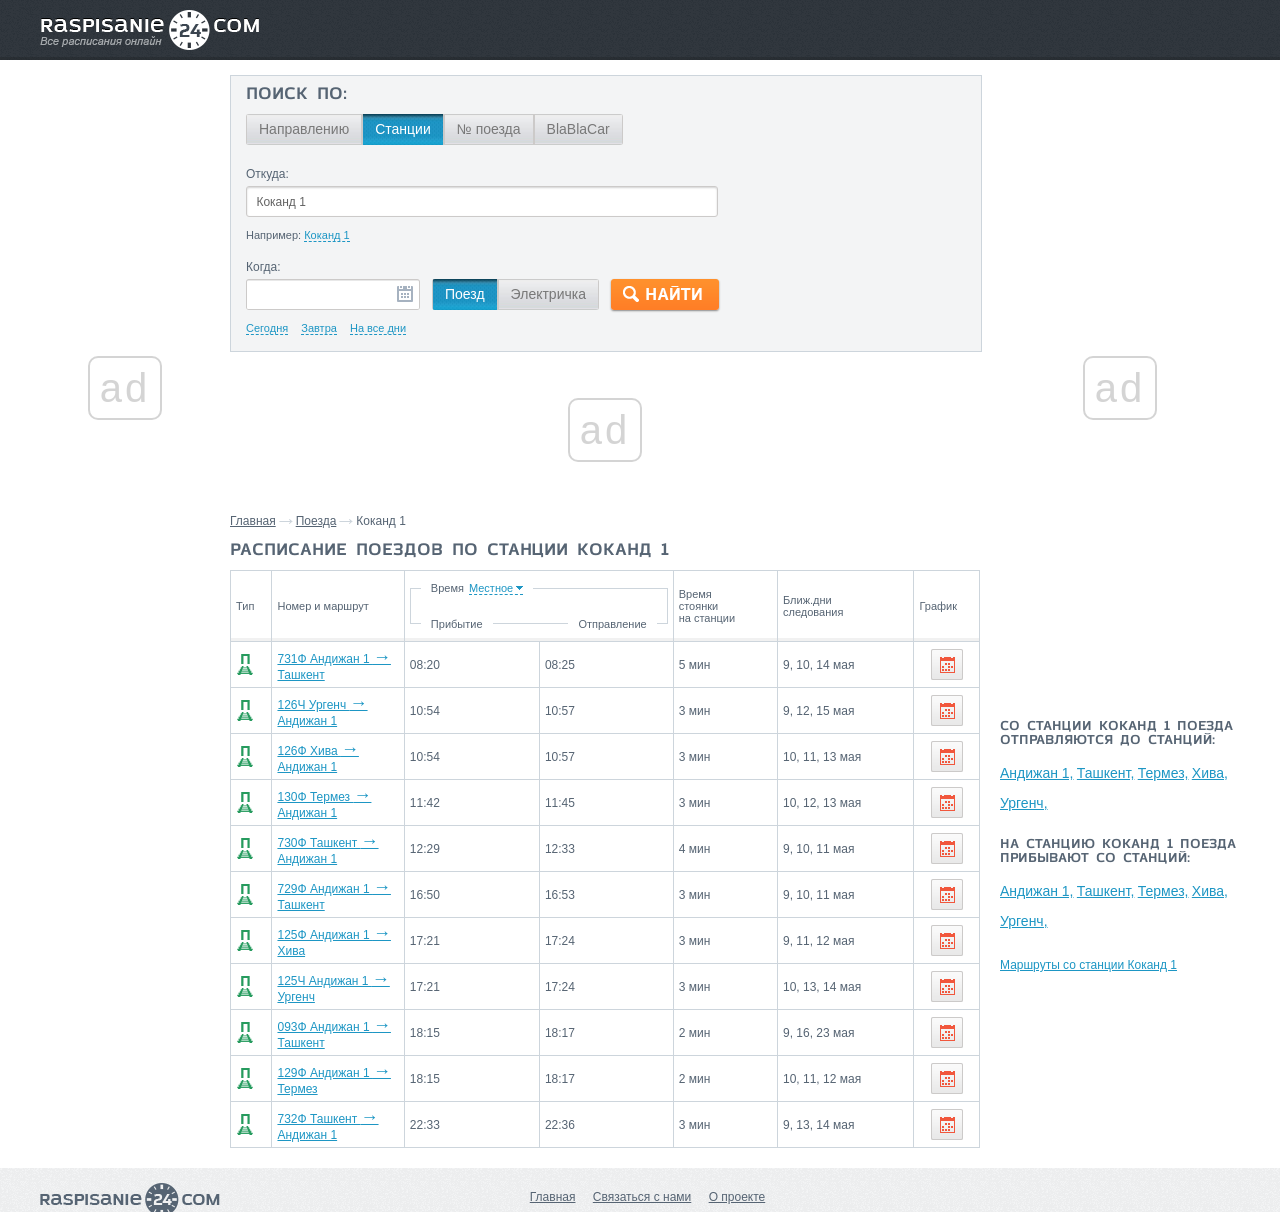 This screenshot has height=1212, width=1280. What do you see at coordinates (316, 521) in the screenshot?
I see `Поезда` at bounding box center [316, 521].